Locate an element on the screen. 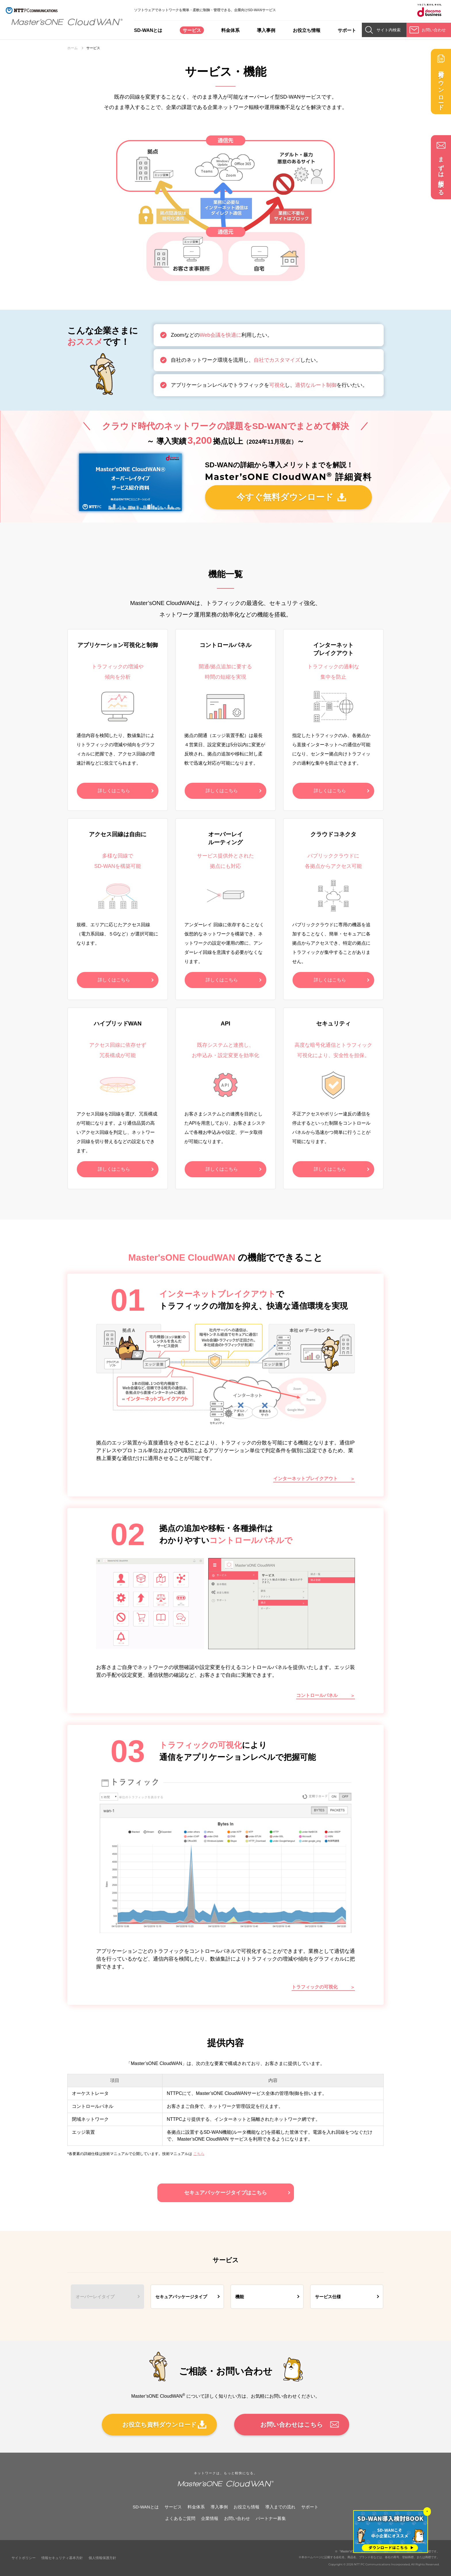  資料ダウンロード is located at coordinates (441, 87).